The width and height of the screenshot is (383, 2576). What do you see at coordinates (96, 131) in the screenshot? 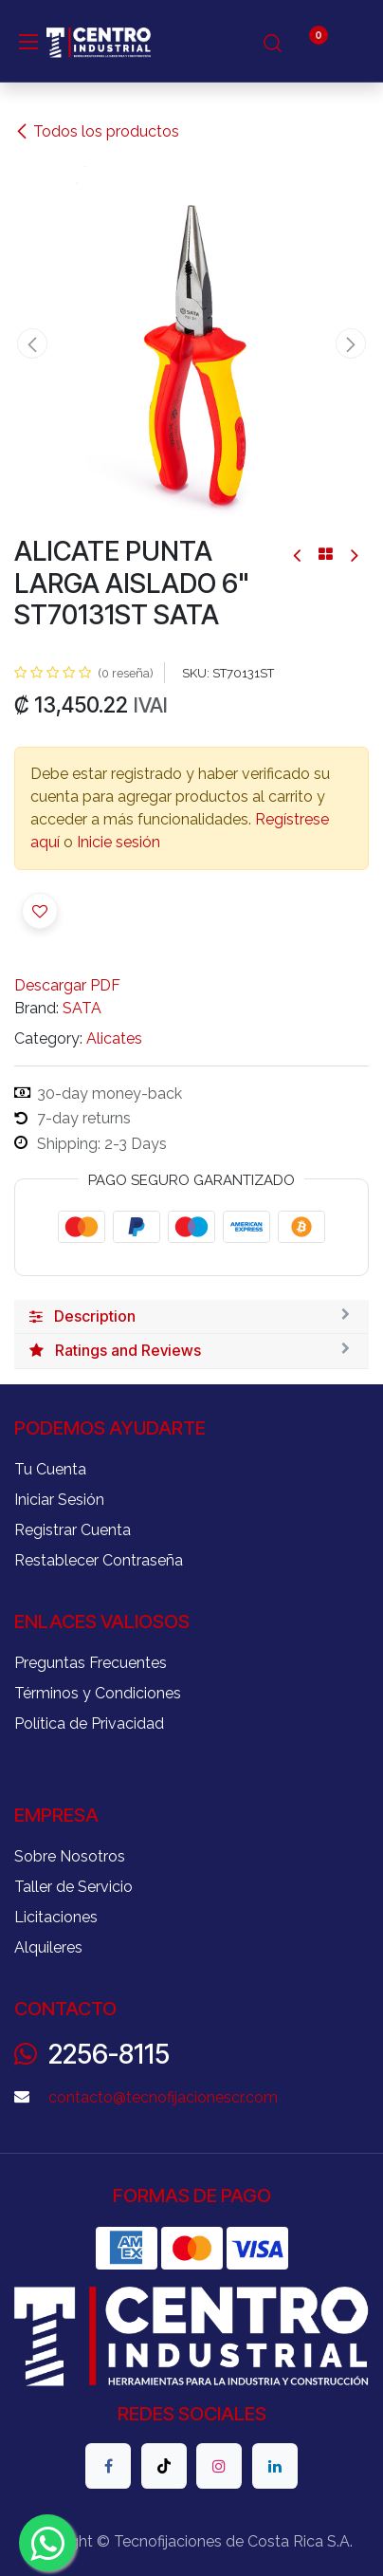
I see `Todos los productos` at bounding box center [96, 131].